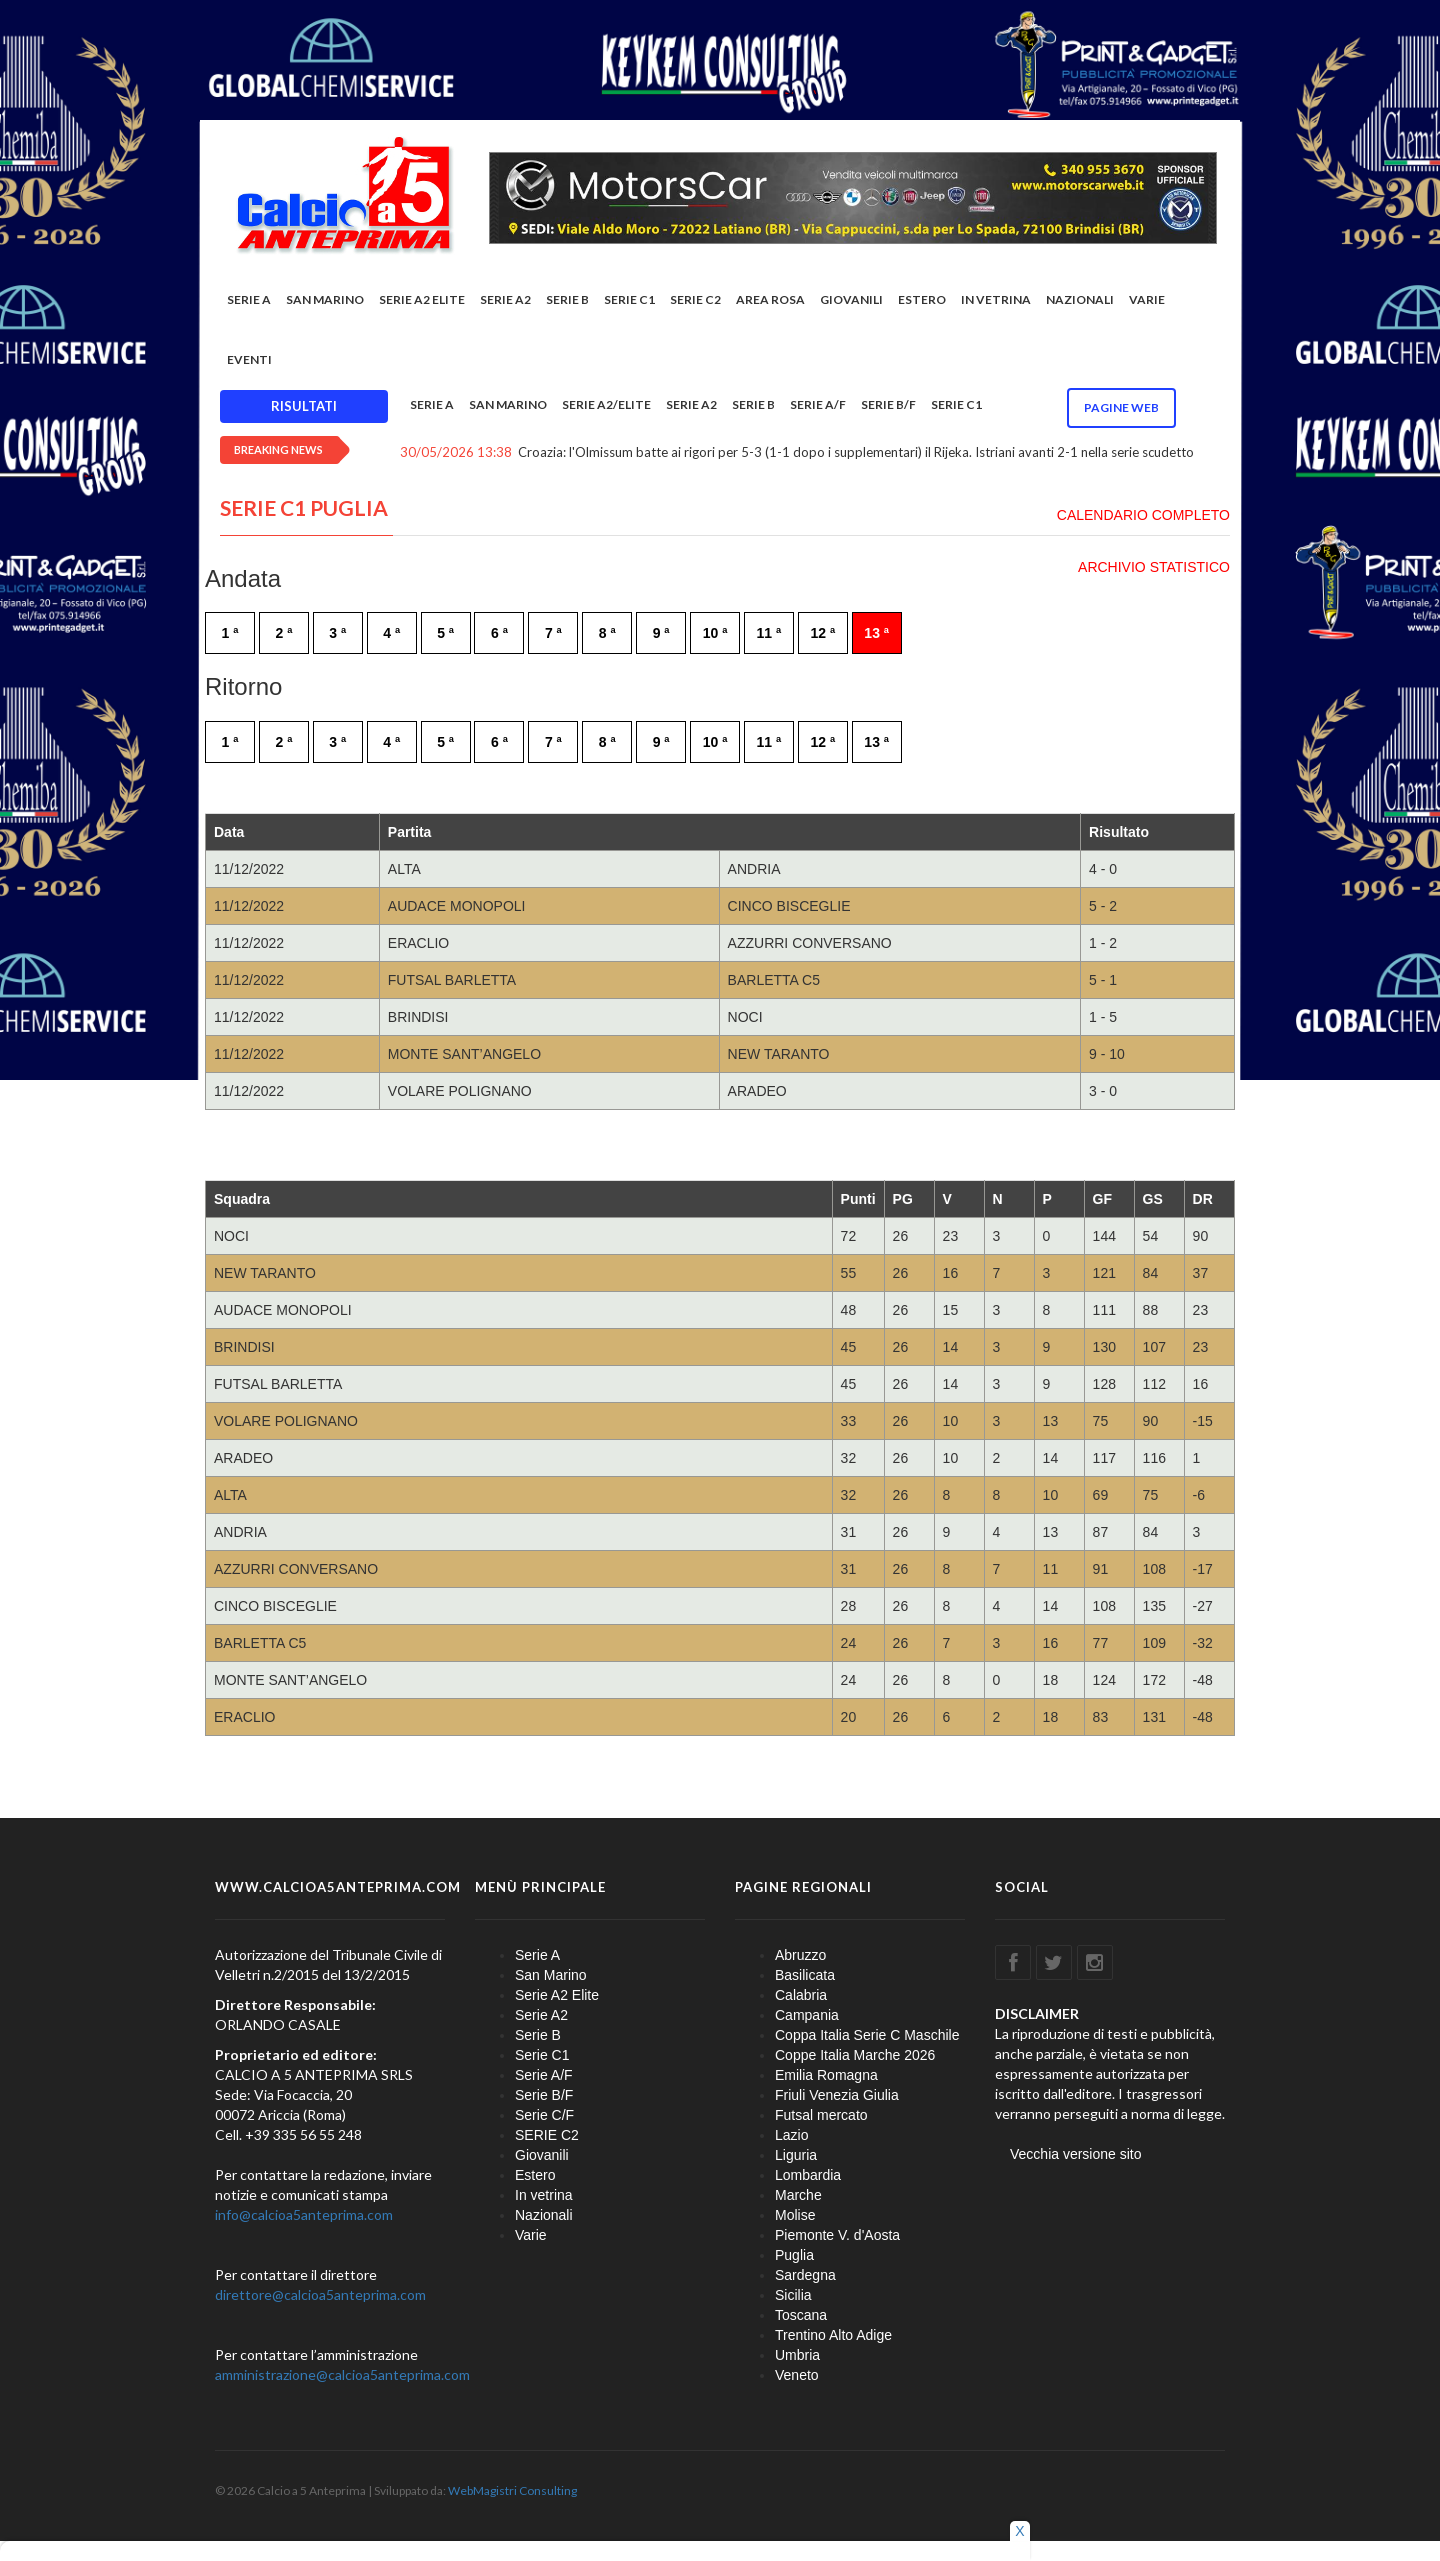 The width and height of the screenshot is (1440, 2561). What do you see at coordinates (1080, 299) in the screenshot?
I see `Nazionali` at bounding box center [1080, 299].